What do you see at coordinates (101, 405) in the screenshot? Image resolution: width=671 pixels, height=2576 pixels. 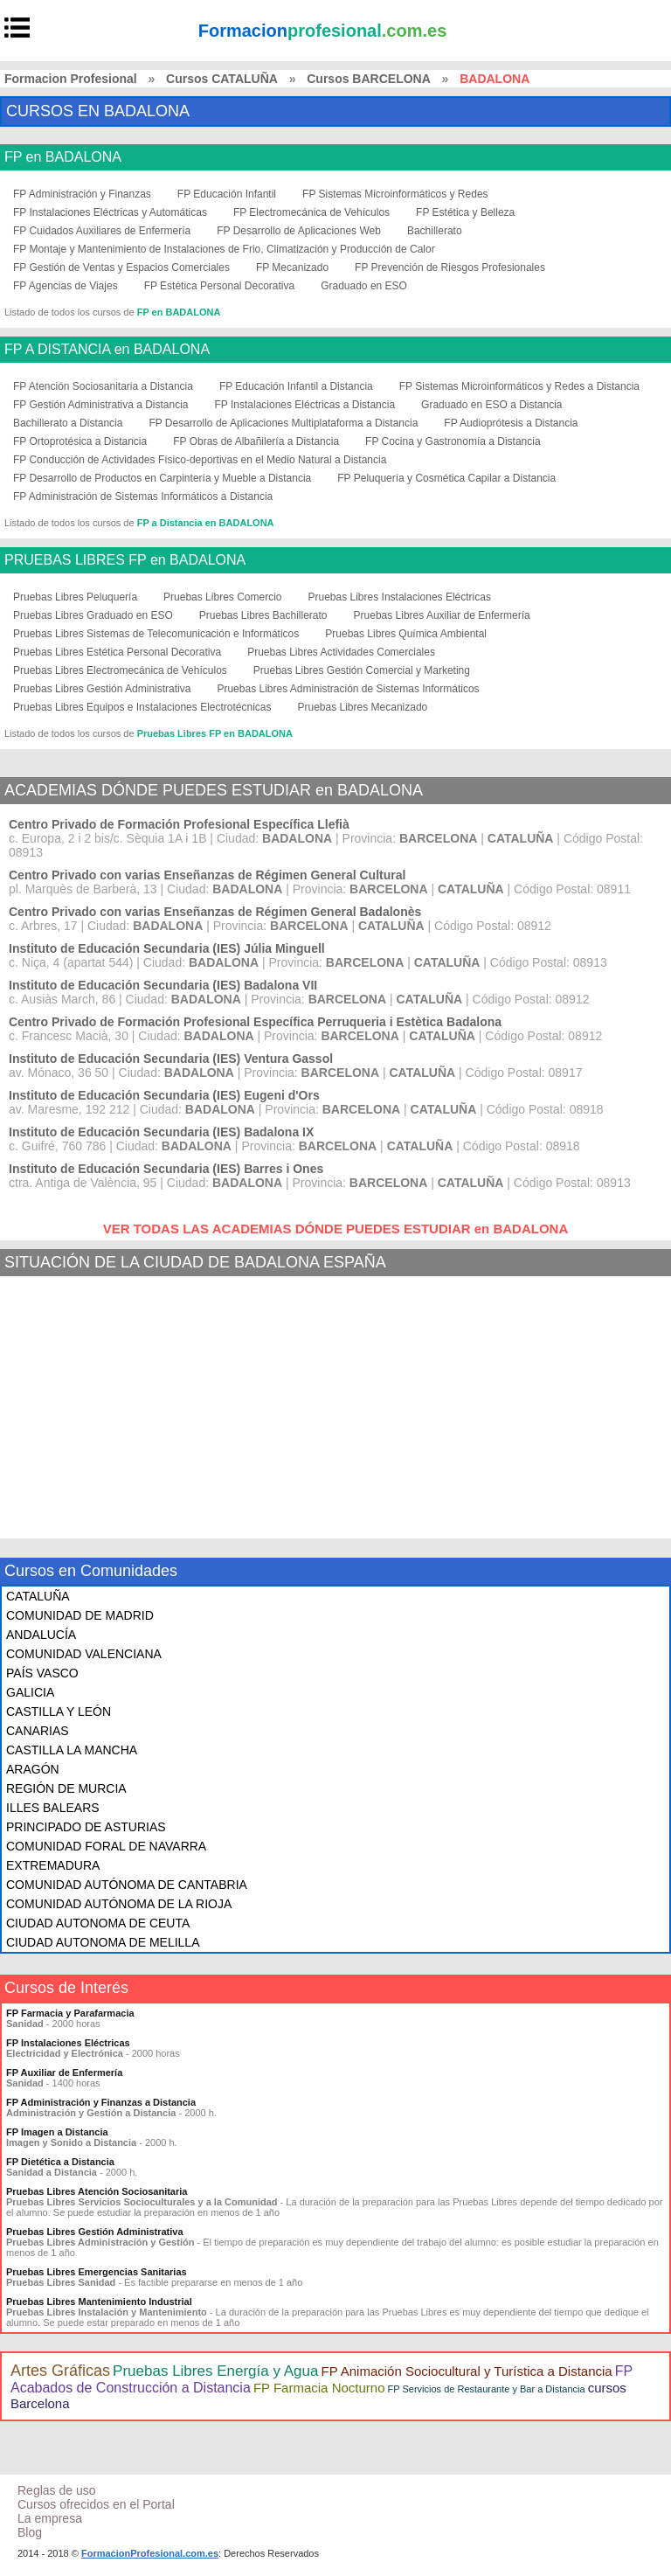 I see `FP Gestión Administrativa a Distancia` at bounding box center [101, 405].